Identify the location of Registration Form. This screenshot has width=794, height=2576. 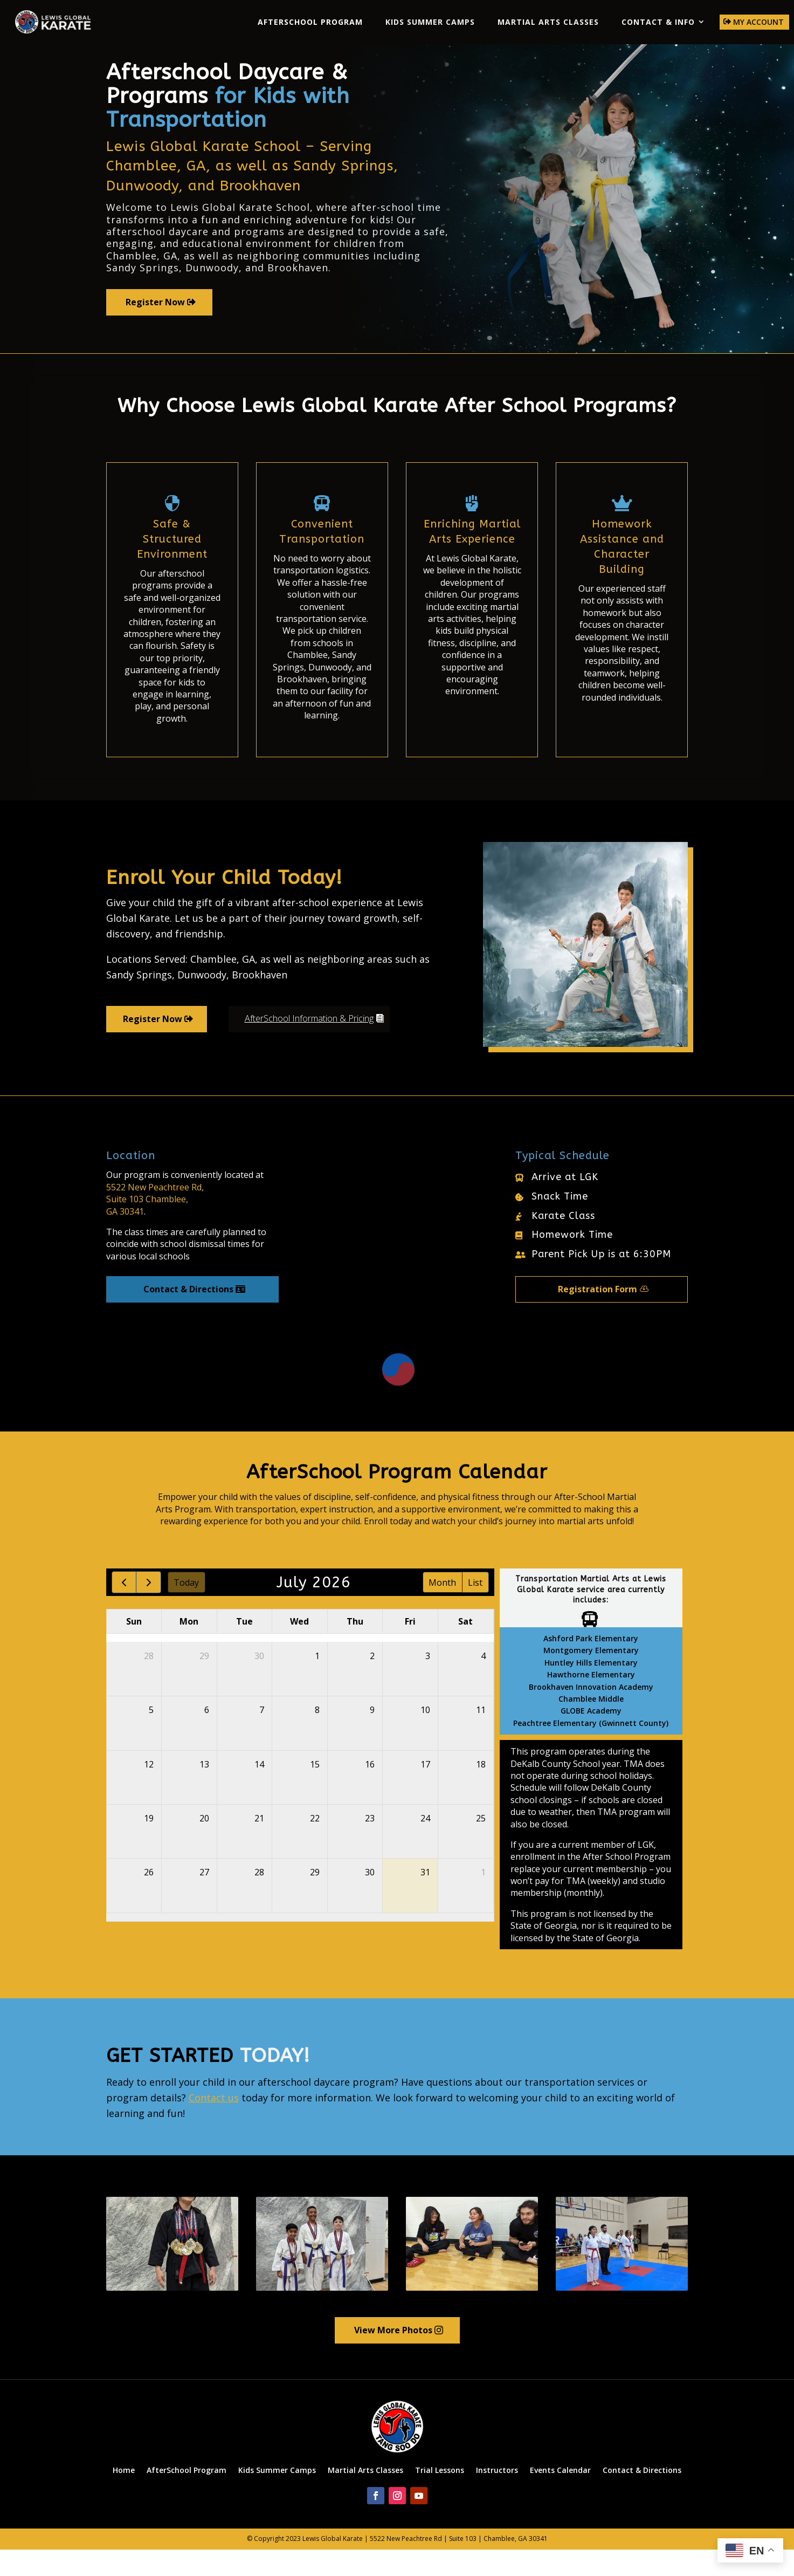
(597, 1316).